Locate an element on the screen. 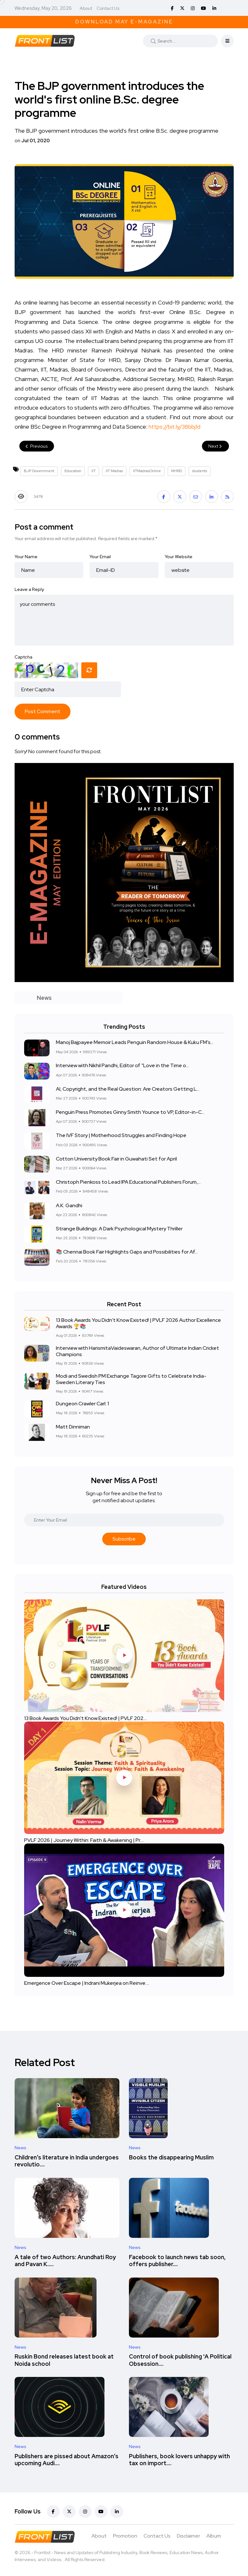 This screenshot has height=2576, width=248. IIT is located at coordinates (93, 470).